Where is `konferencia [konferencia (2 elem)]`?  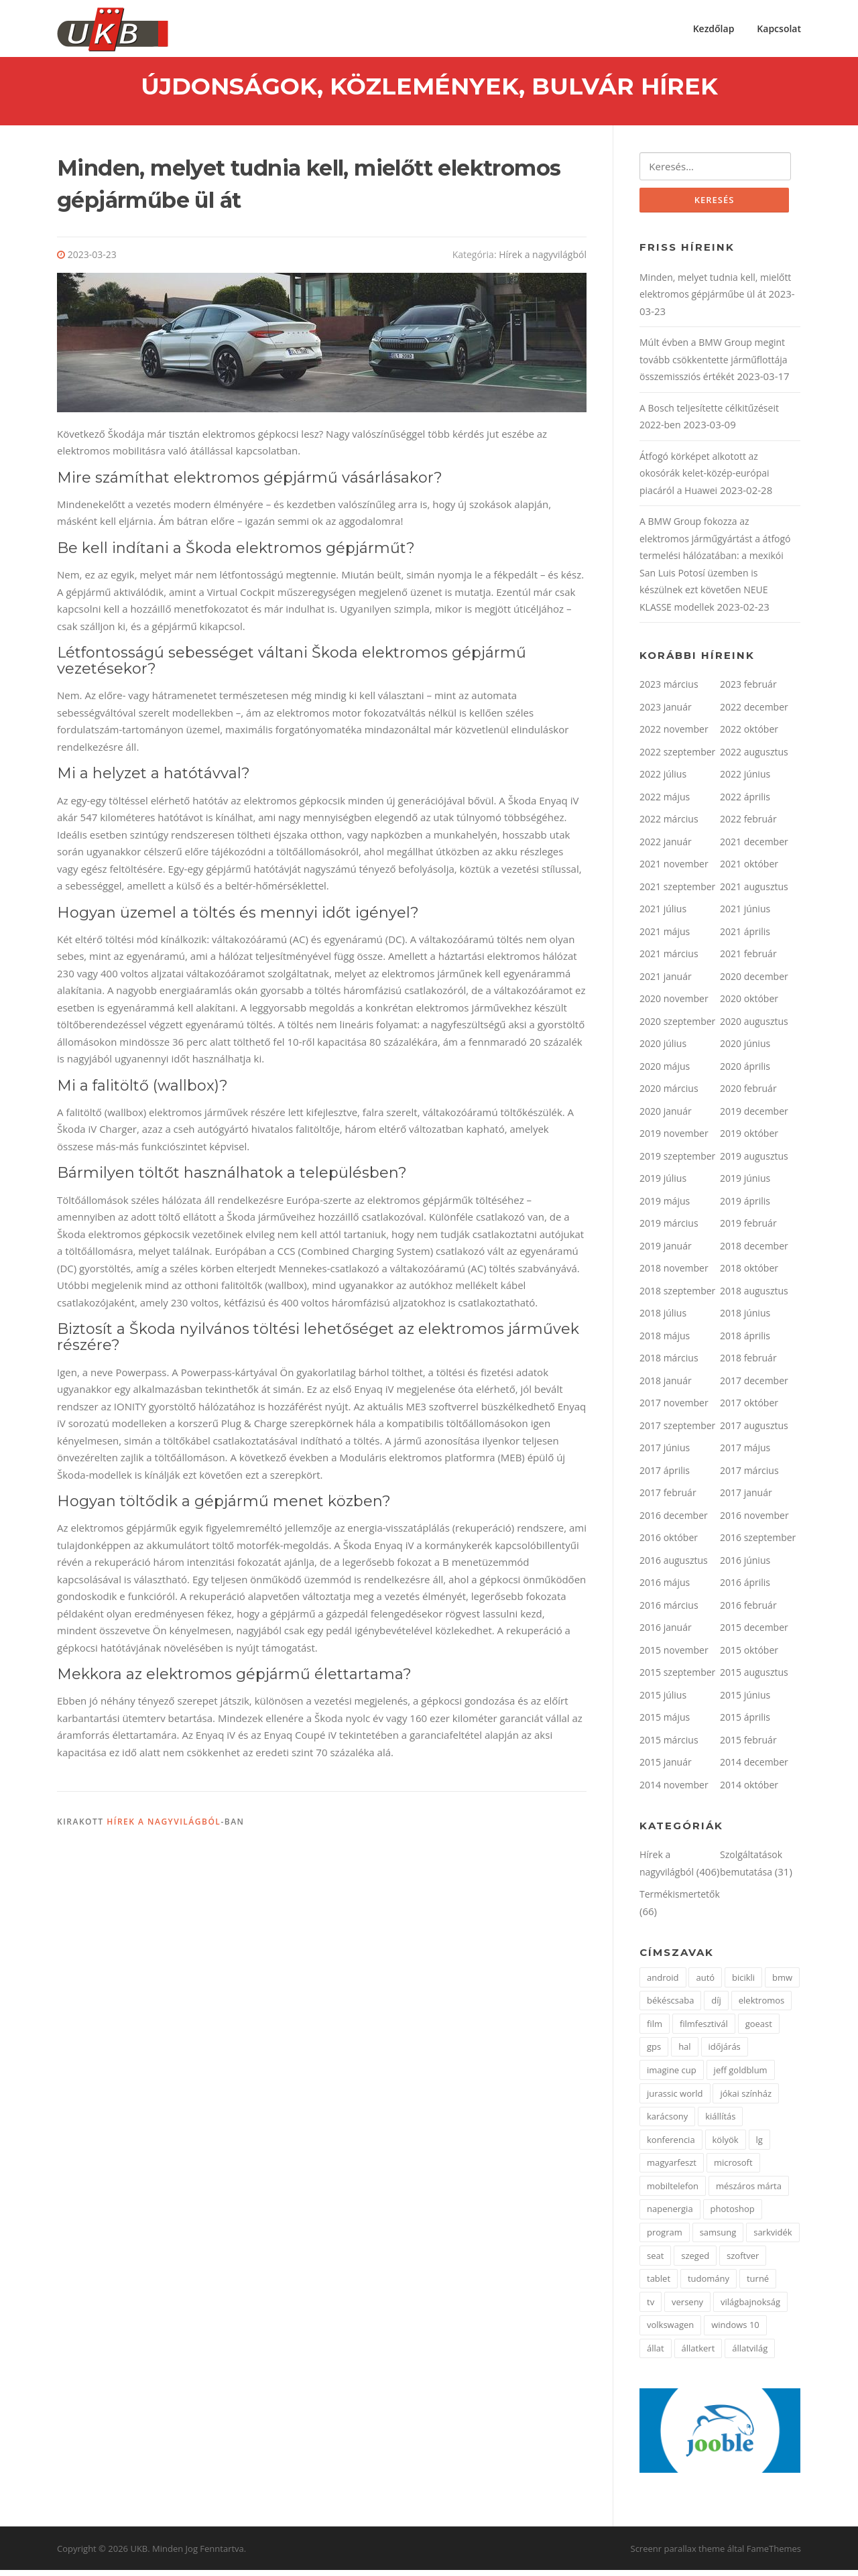 konferencia [konferencia (2 elem)] is located at coordinates (671, 2146).